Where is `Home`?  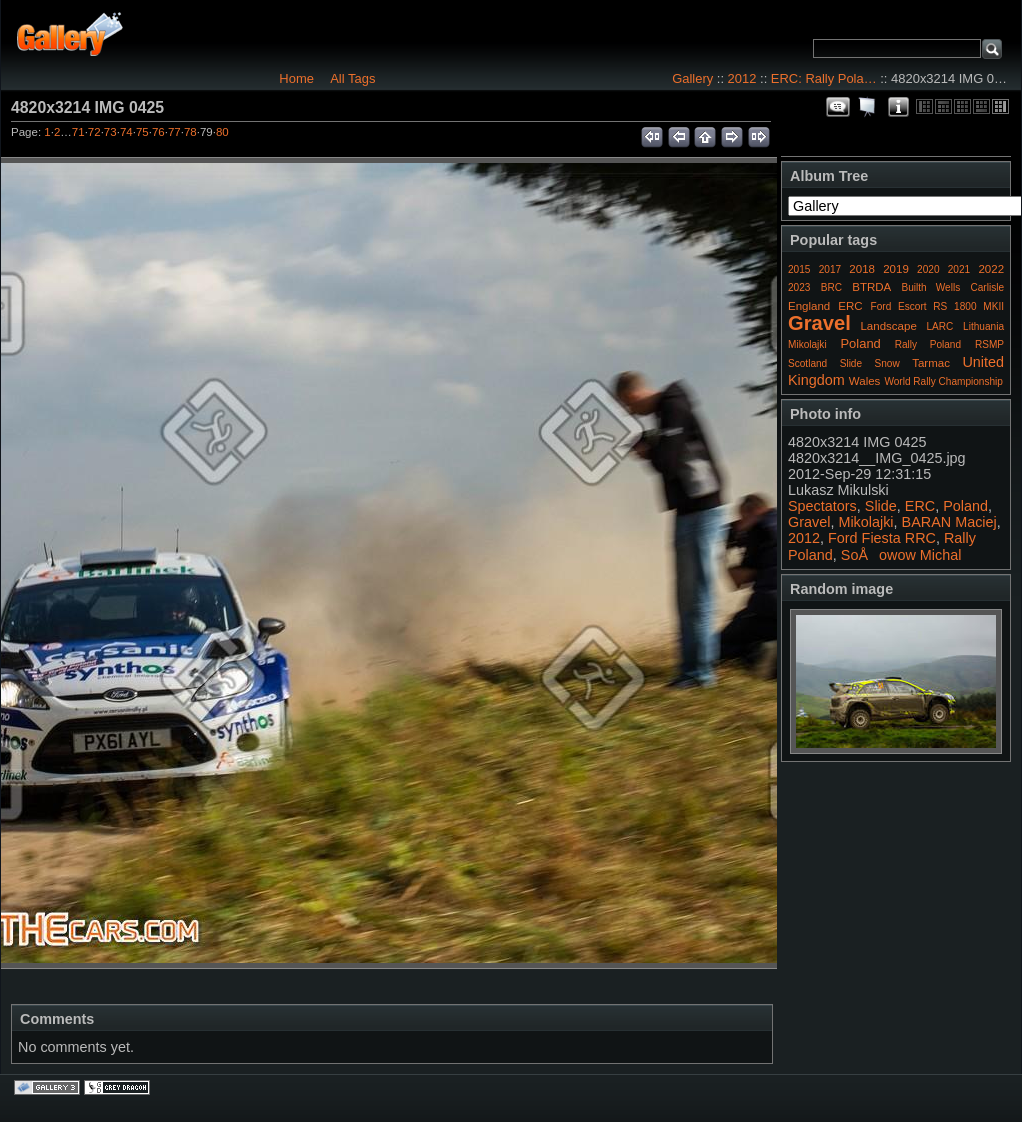
Home is located at coordinates (296, 78).